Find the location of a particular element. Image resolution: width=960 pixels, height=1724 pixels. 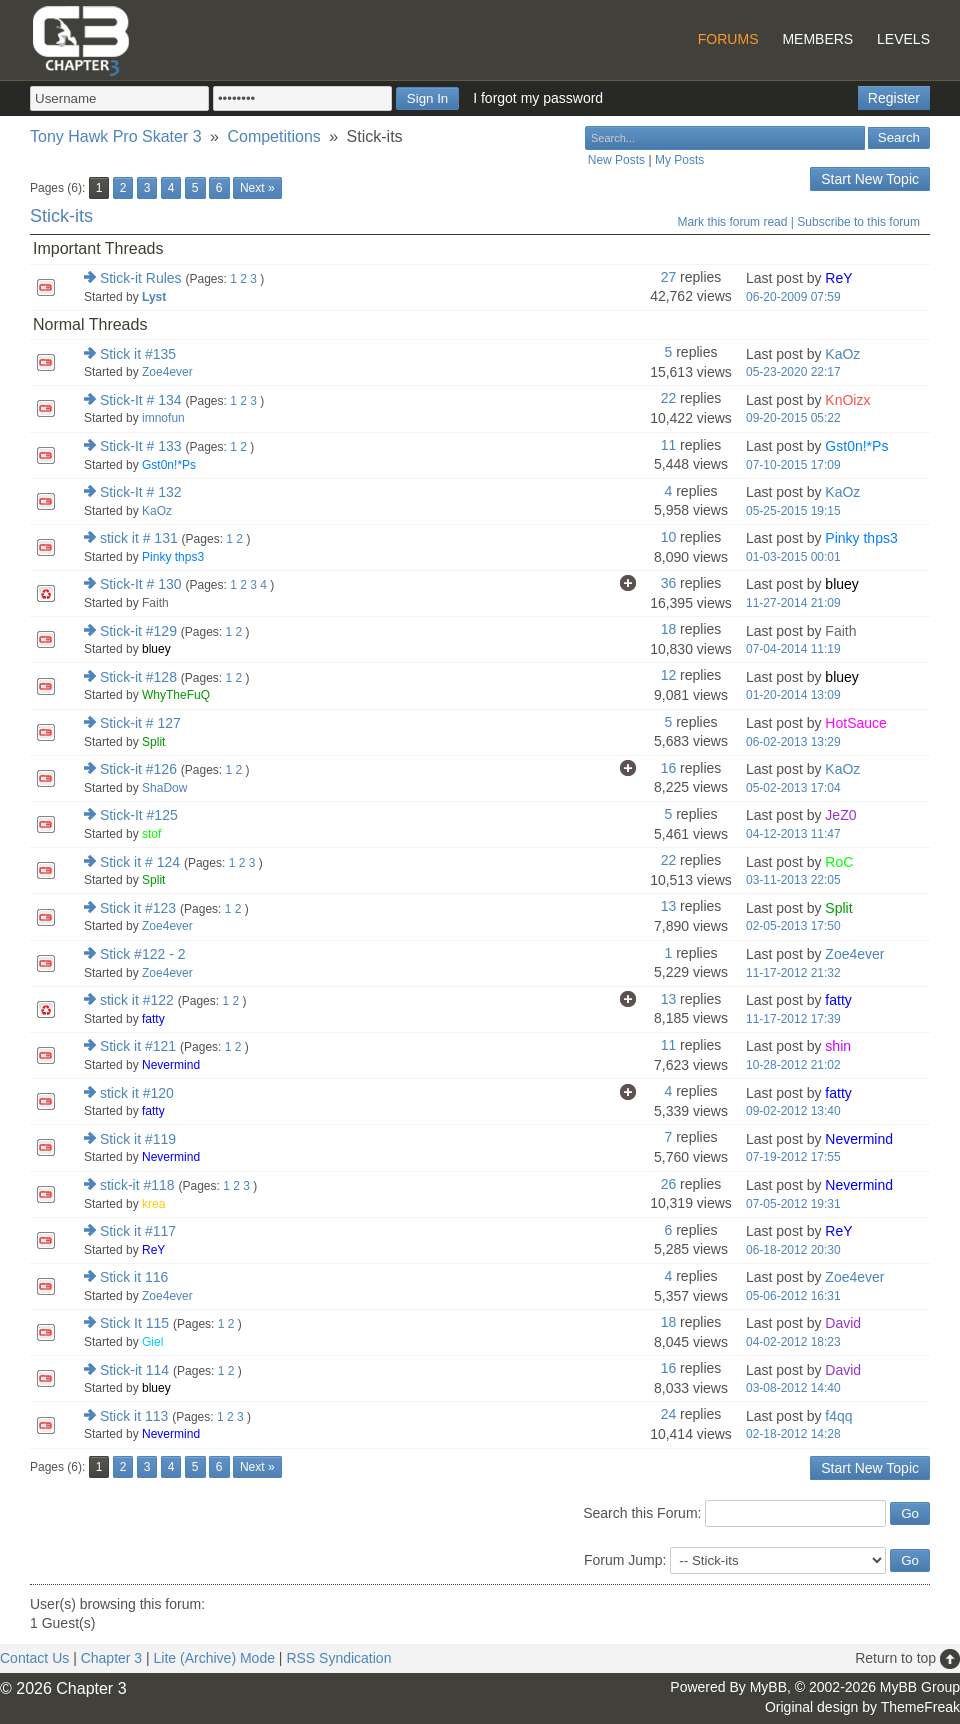

02-18-2012 14:28 is located at coordinates (793, 1434).